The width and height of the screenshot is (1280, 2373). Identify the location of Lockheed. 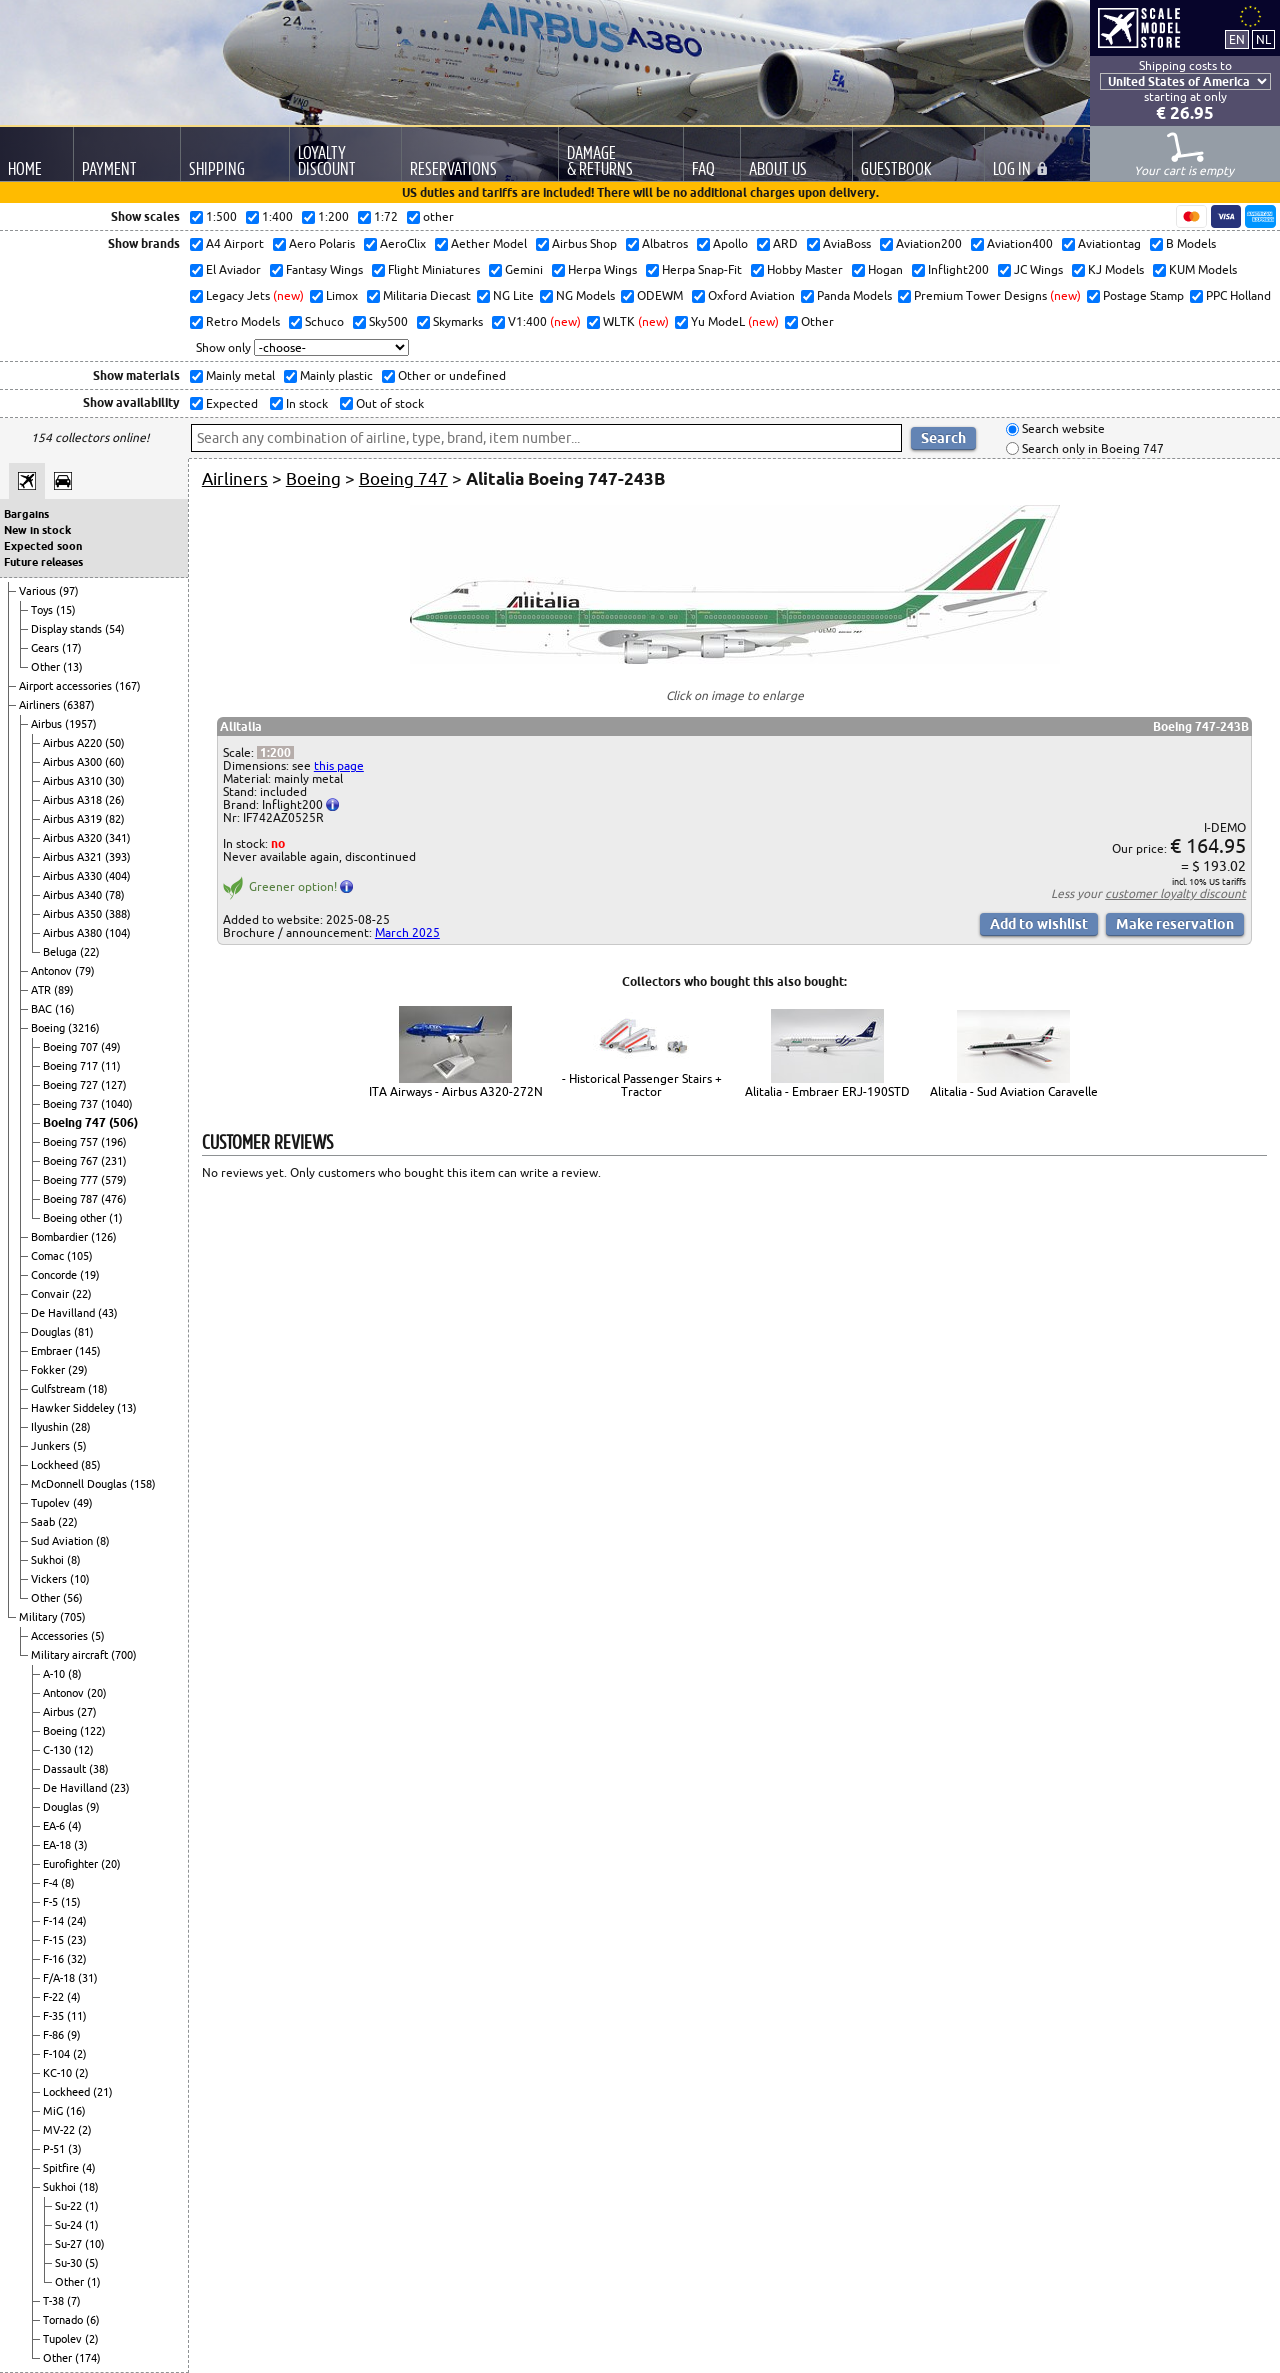
(56, 1465).